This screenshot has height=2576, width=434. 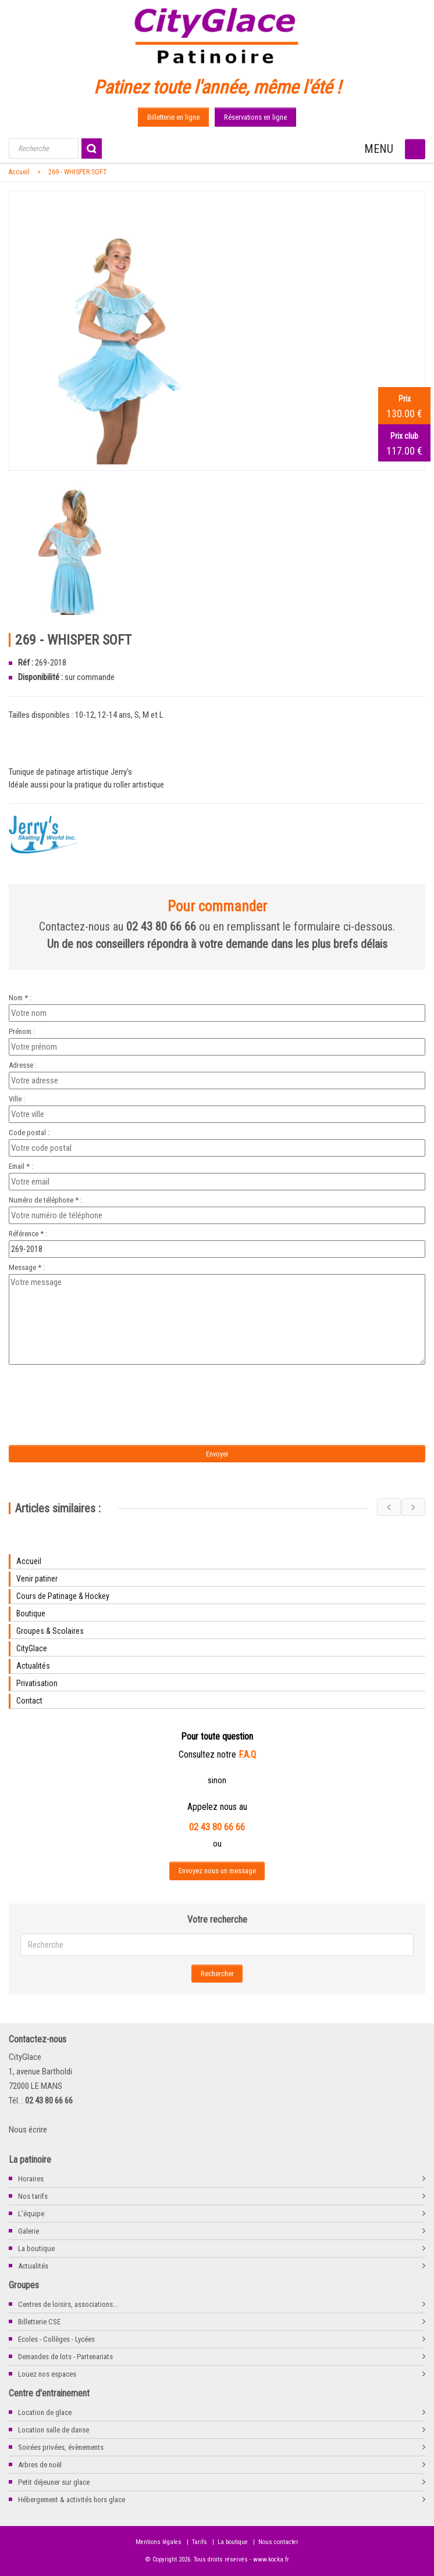 I want to click on Rechercher, so click(x=217, y=1973).